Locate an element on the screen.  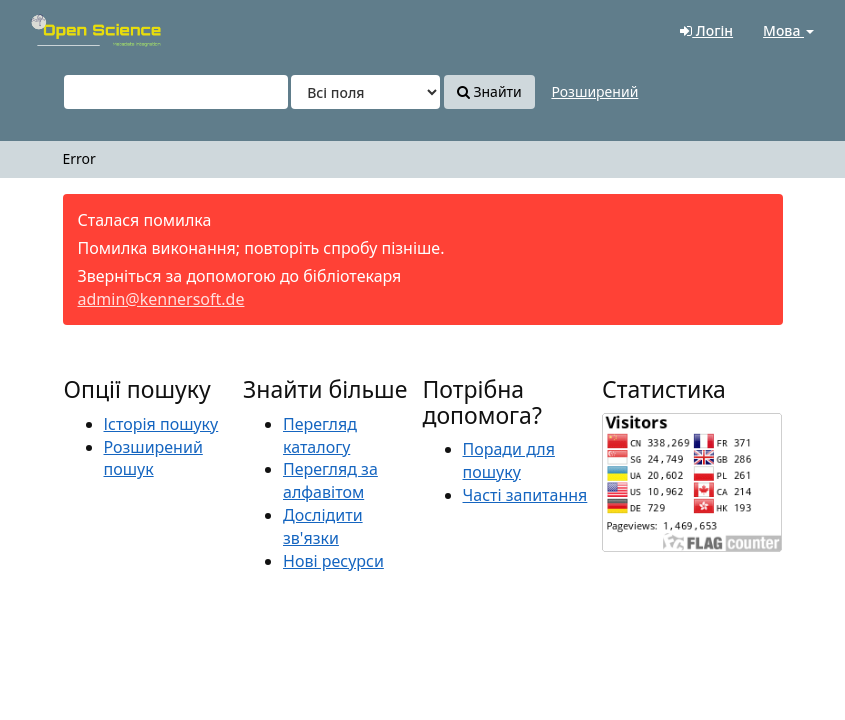
Дослідити зв'язки is located at coordinates (323, 526).